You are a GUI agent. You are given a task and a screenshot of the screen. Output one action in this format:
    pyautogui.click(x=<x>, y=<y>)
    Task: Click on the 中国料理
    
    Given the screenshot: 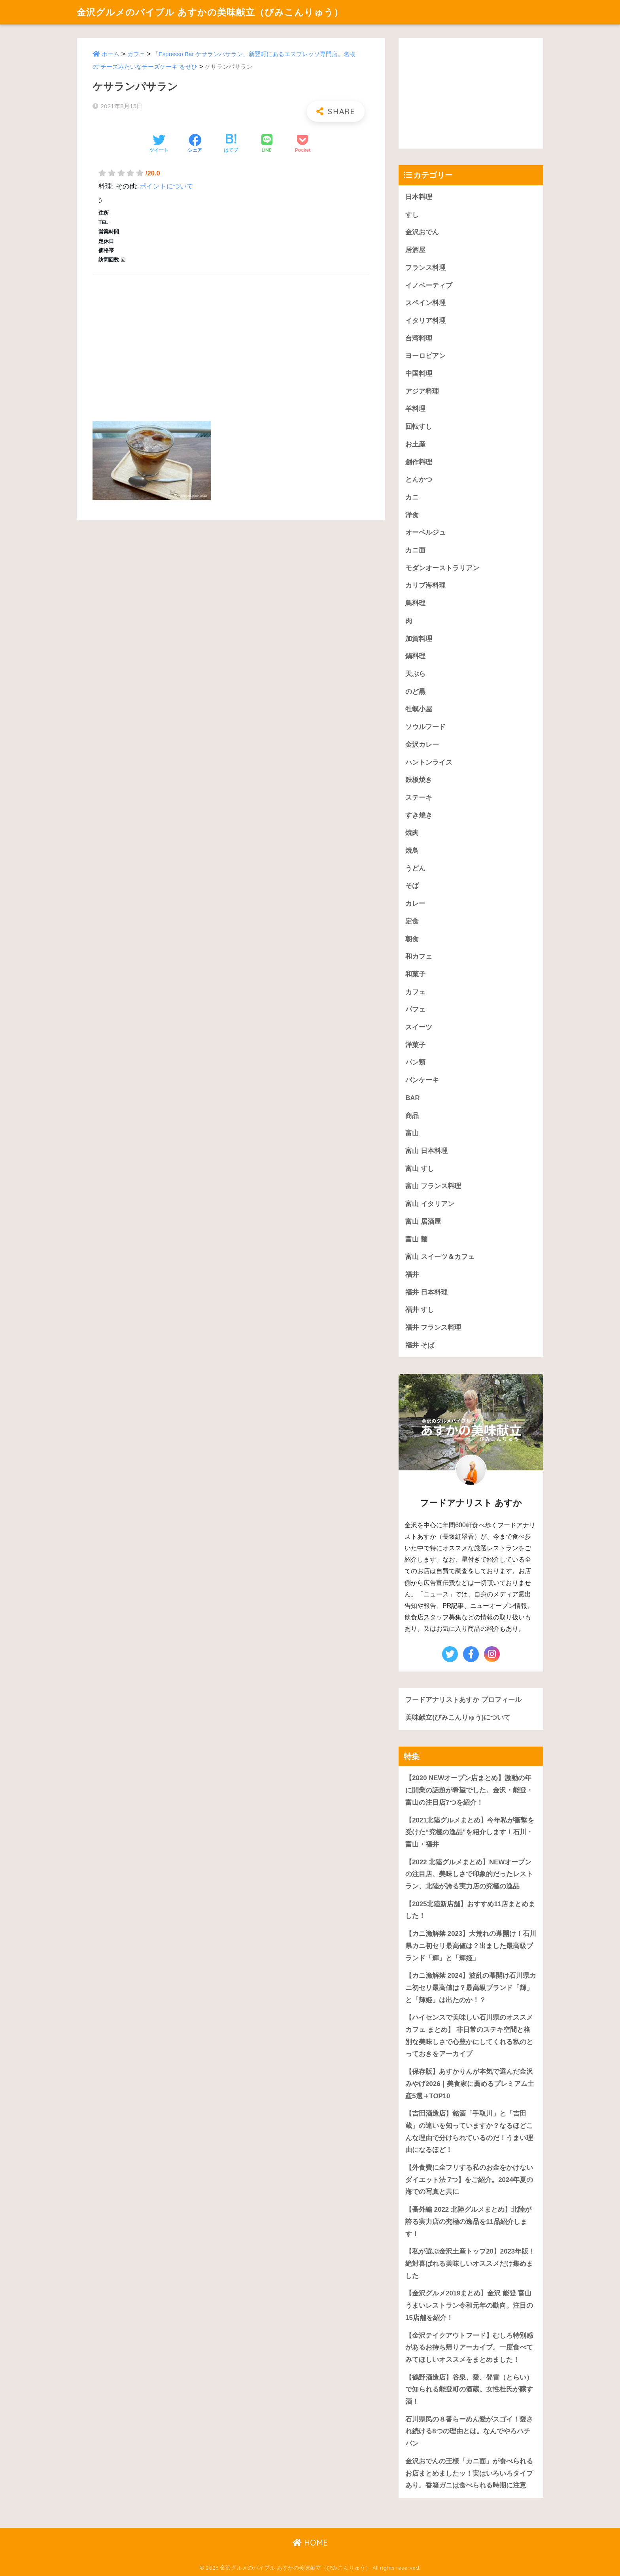 What is the action you would take?
    pyautogui.click(x=418, y=373)
    